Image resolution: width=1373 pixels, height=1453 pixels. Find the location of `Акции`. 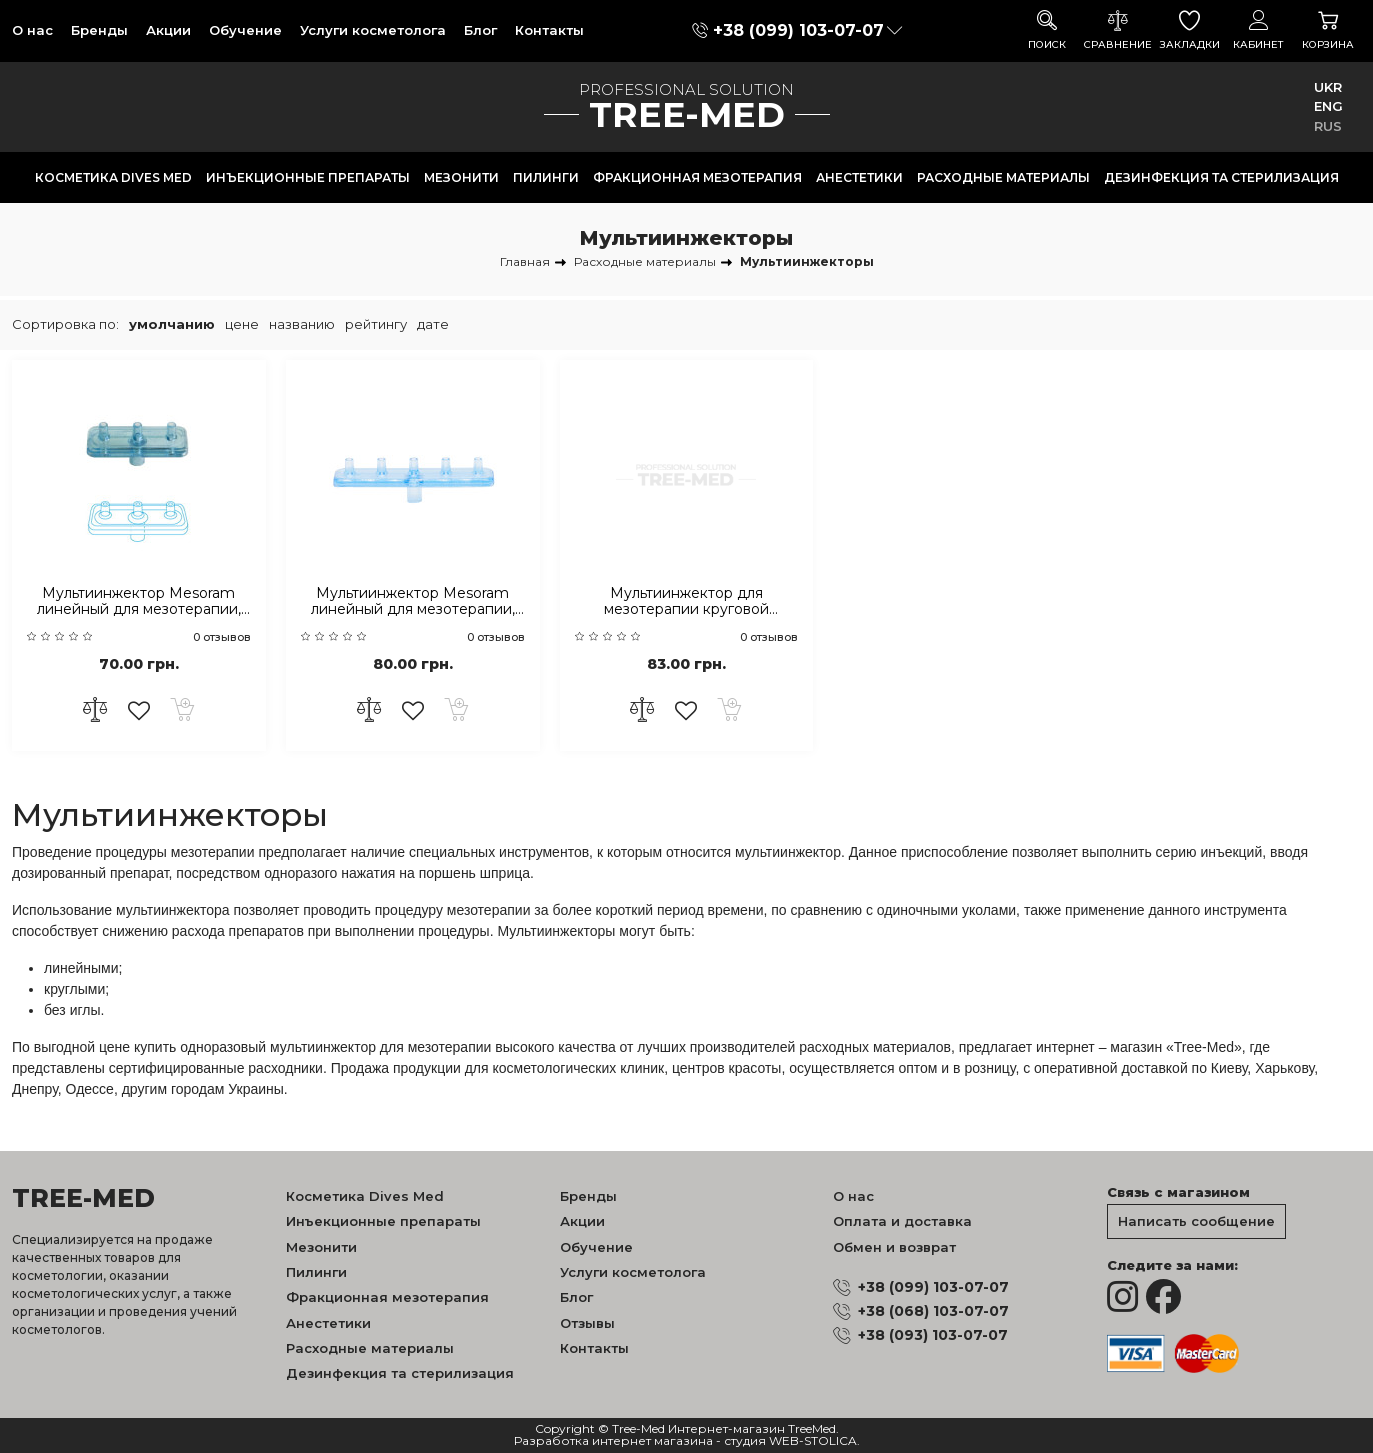

Акции is located at coordinates (168, 30).